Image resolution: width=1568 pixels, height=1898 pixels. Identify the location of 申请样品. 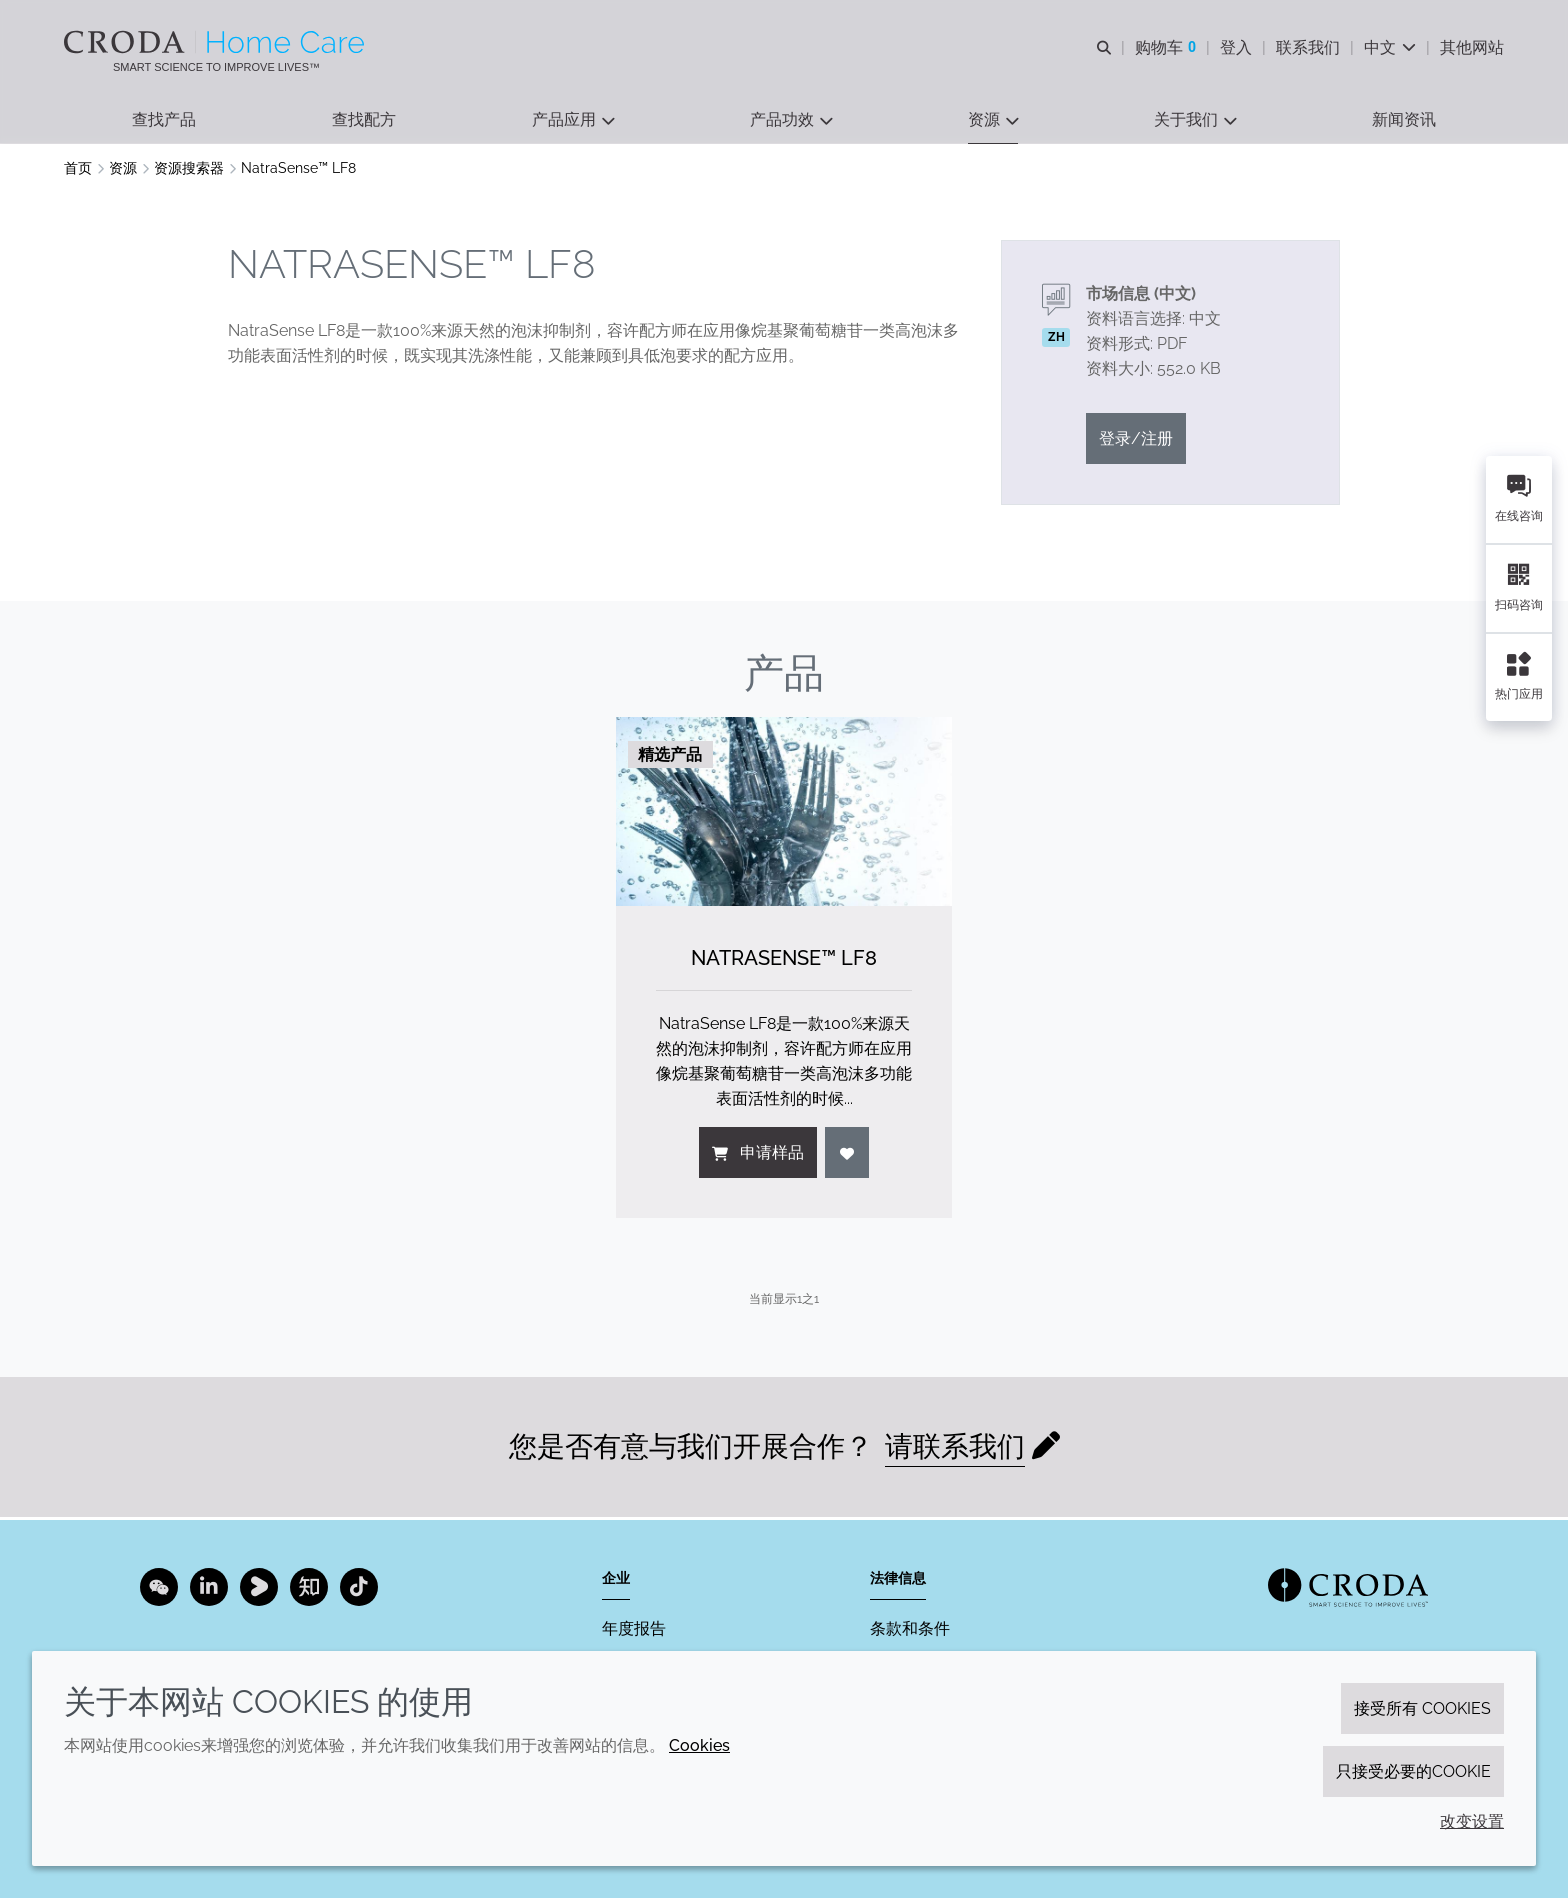
(758, 1155).